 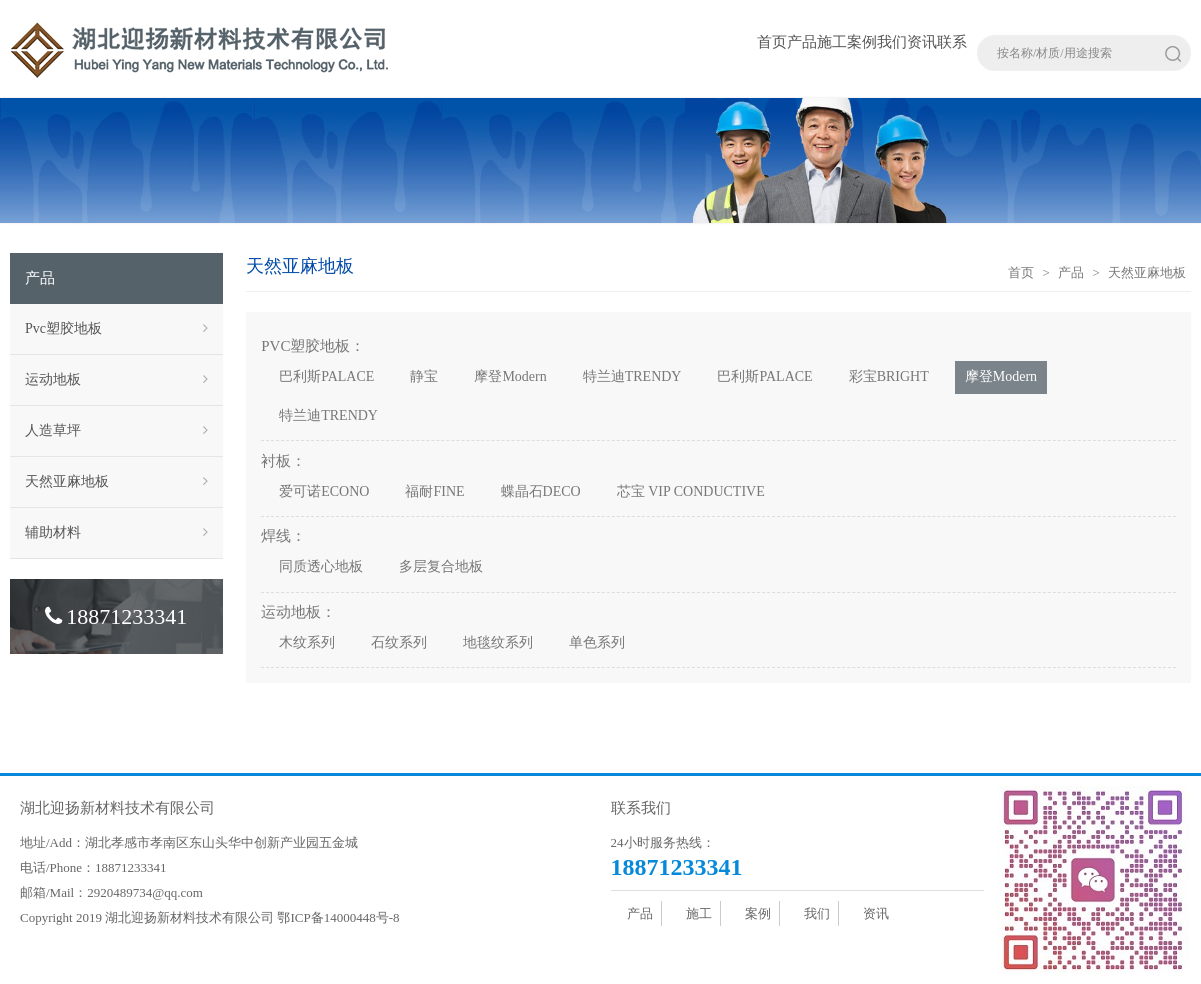 What do you see at coordinates (324, 491) in the screenshot?
I see `爱可诺ECONO` at bounding box center [324, 491].